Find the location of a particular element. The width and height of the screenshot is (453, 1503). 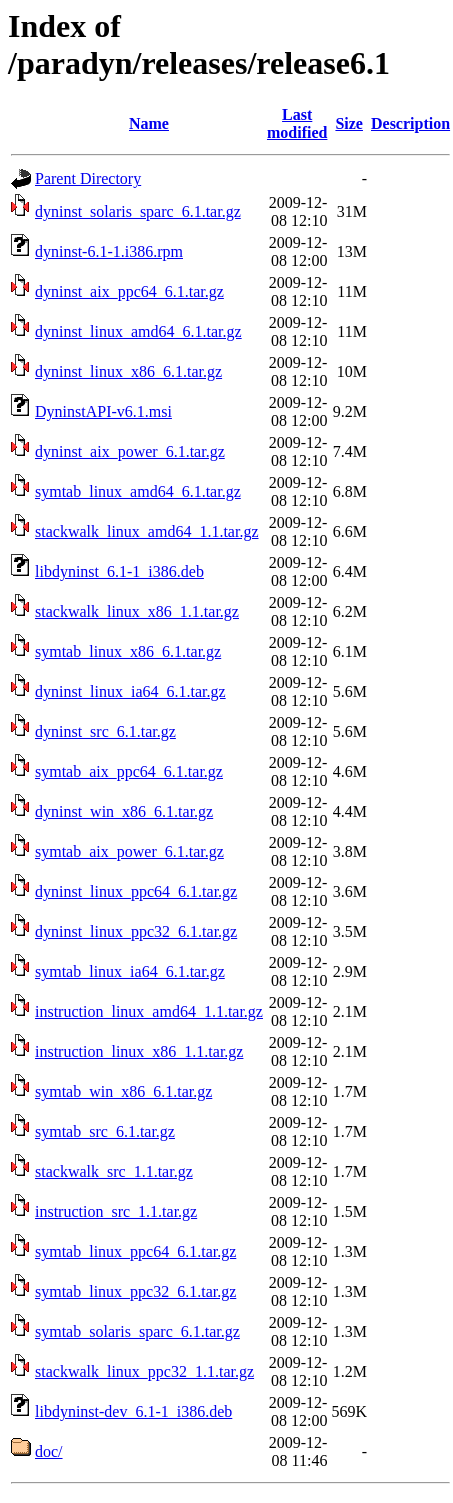

dyninst_src_6.1.tar.gz is located at coordinates (105, 731).